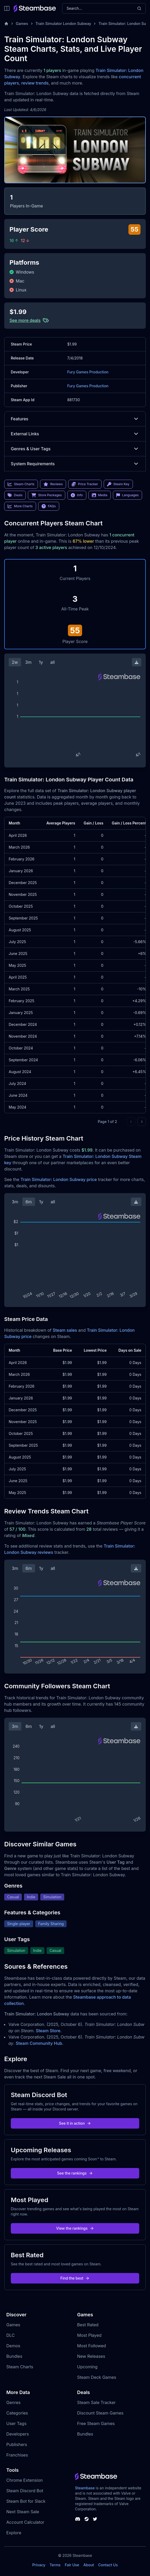  Describe the element at coordinates (87, 2324) in the screenshot. I see `Best Rated` at that location.